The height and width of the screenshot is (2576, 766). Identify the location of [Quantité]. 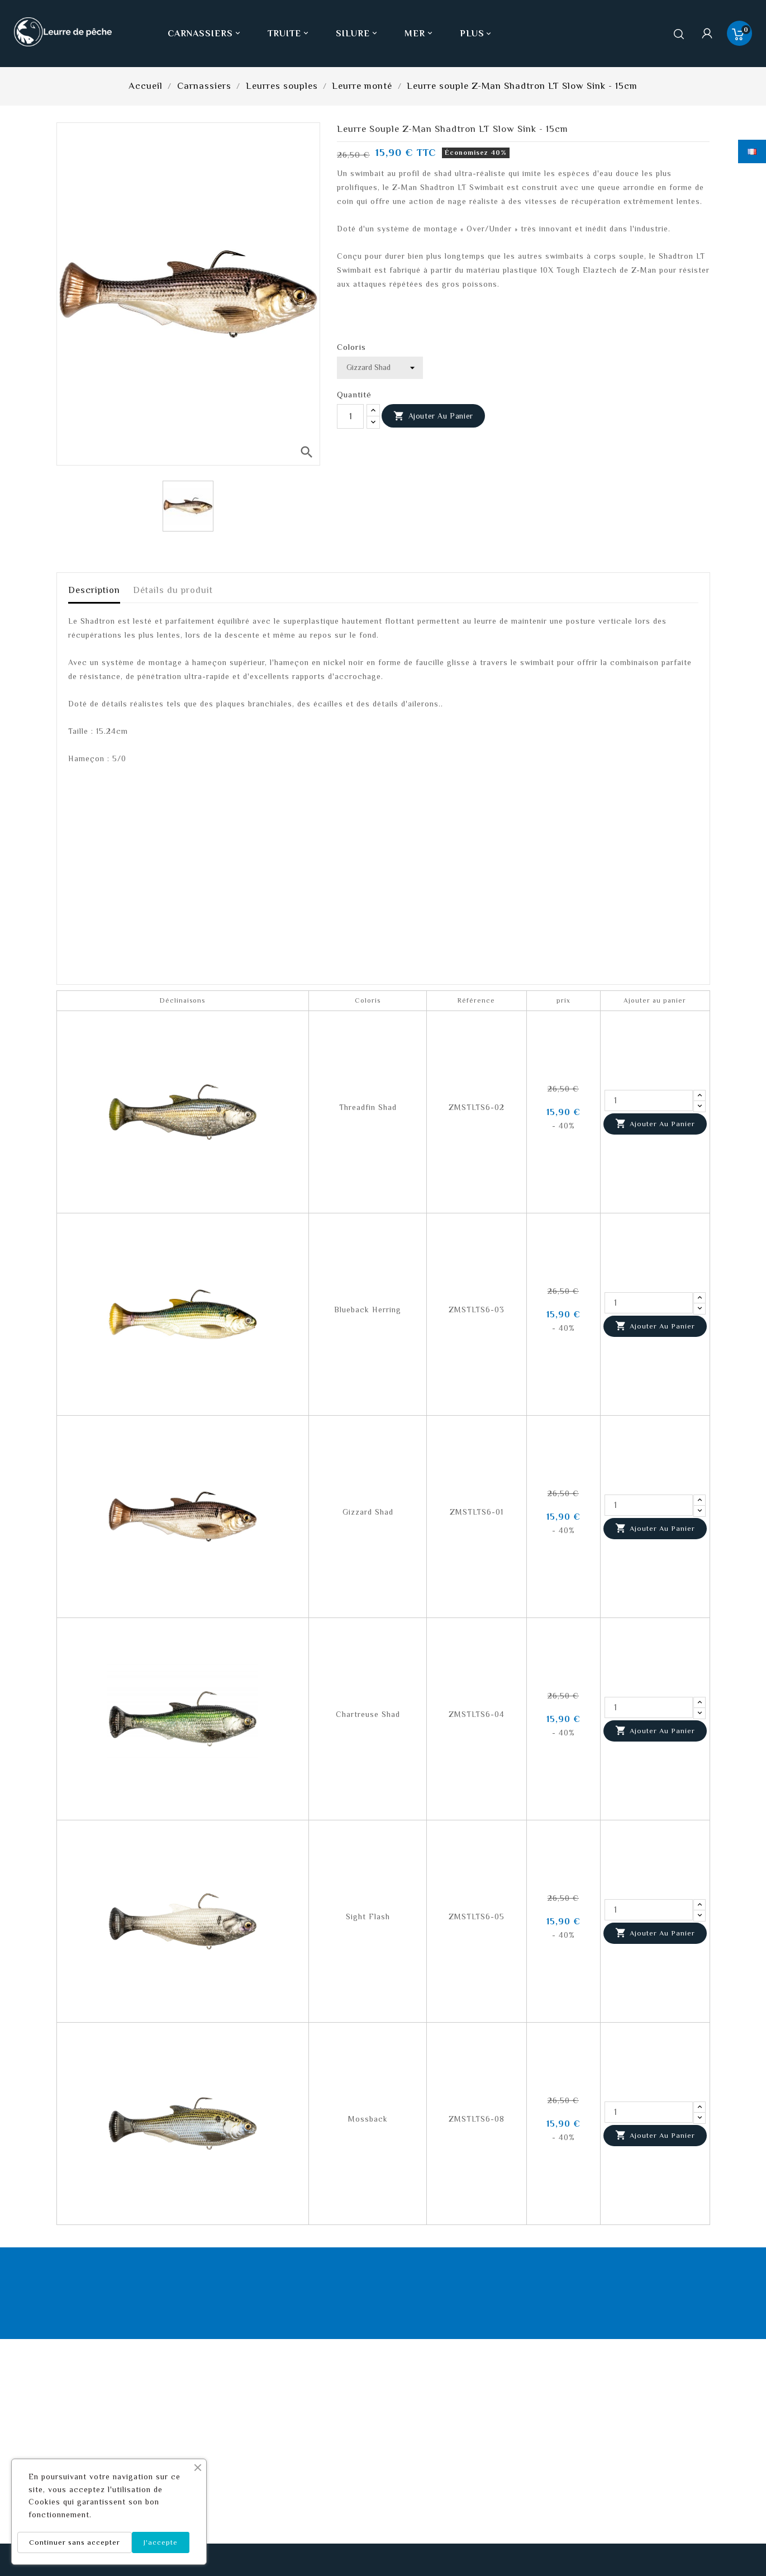
(350, 416).